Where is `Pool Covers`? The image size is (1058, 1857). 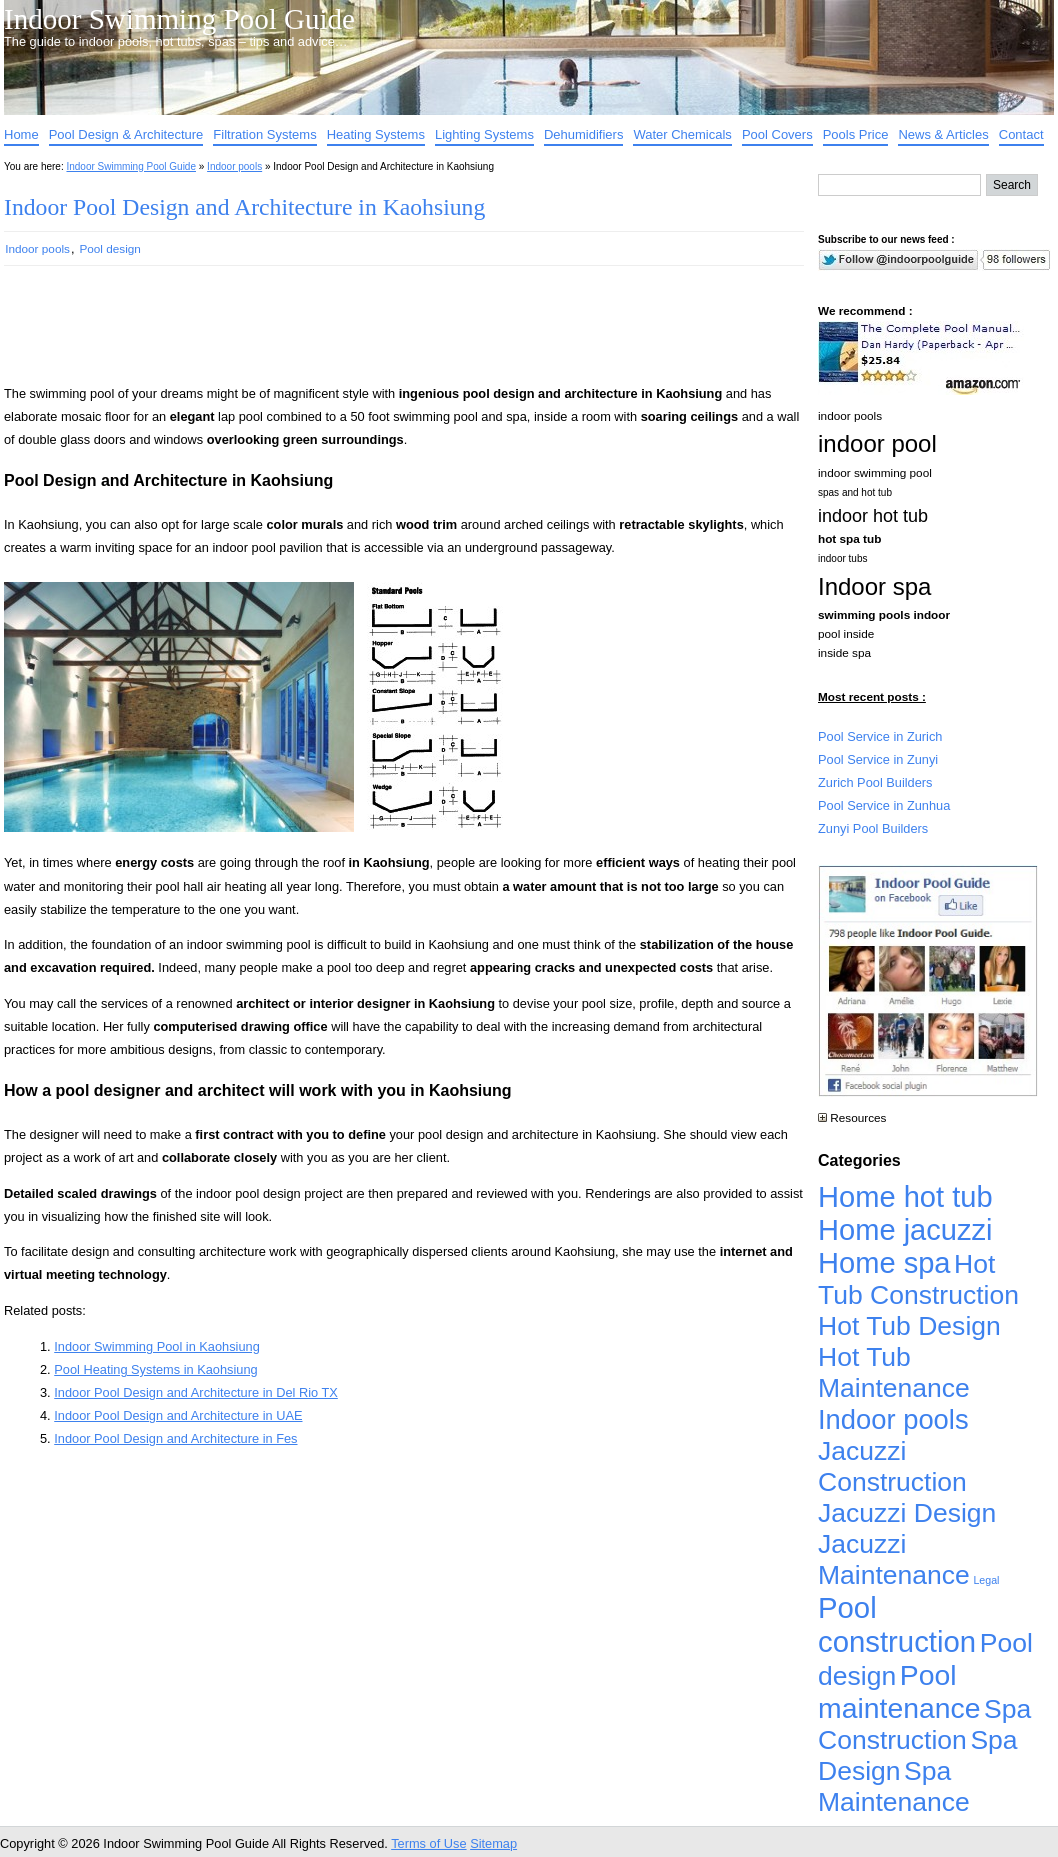
Pool Covers is located at coordinates (777, 134).